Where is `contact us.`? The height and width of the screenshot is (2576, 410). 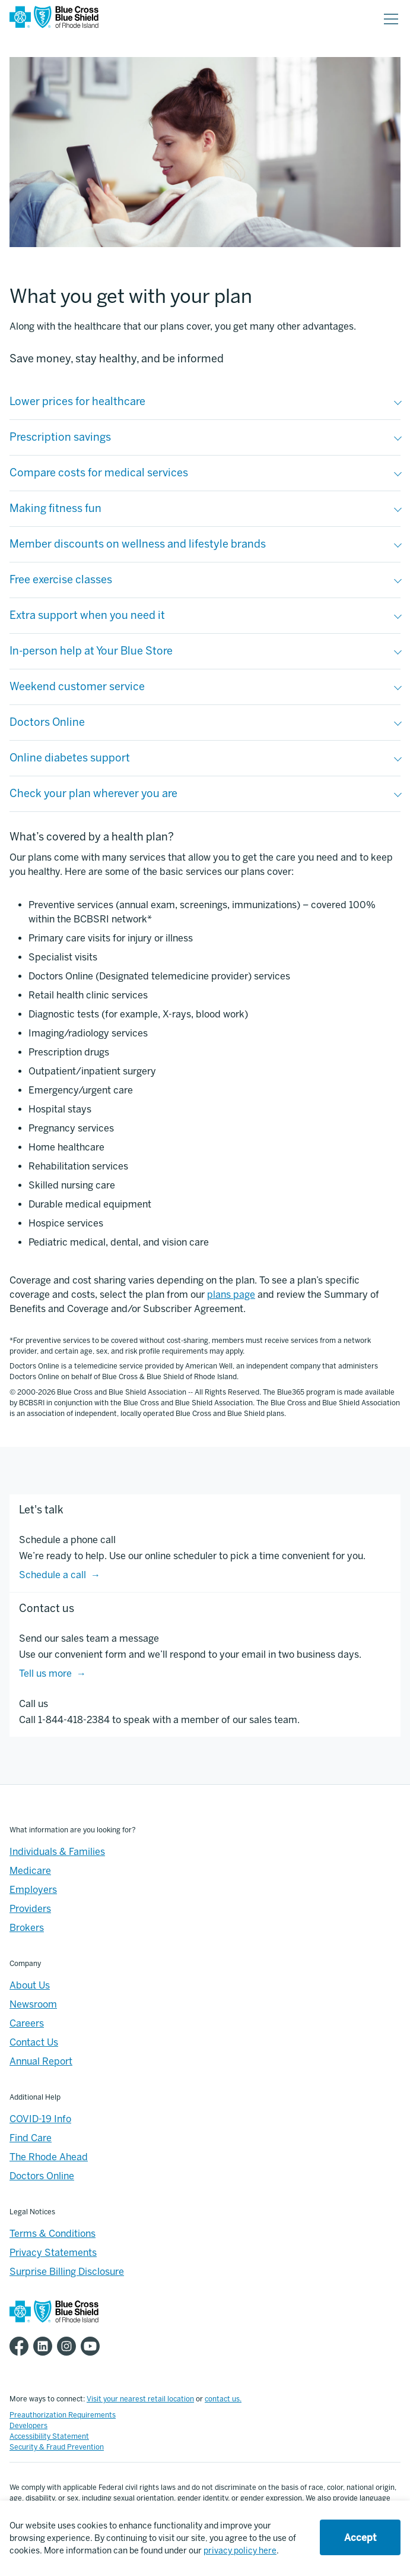 contact us. is located at coordinates (223, 2399).